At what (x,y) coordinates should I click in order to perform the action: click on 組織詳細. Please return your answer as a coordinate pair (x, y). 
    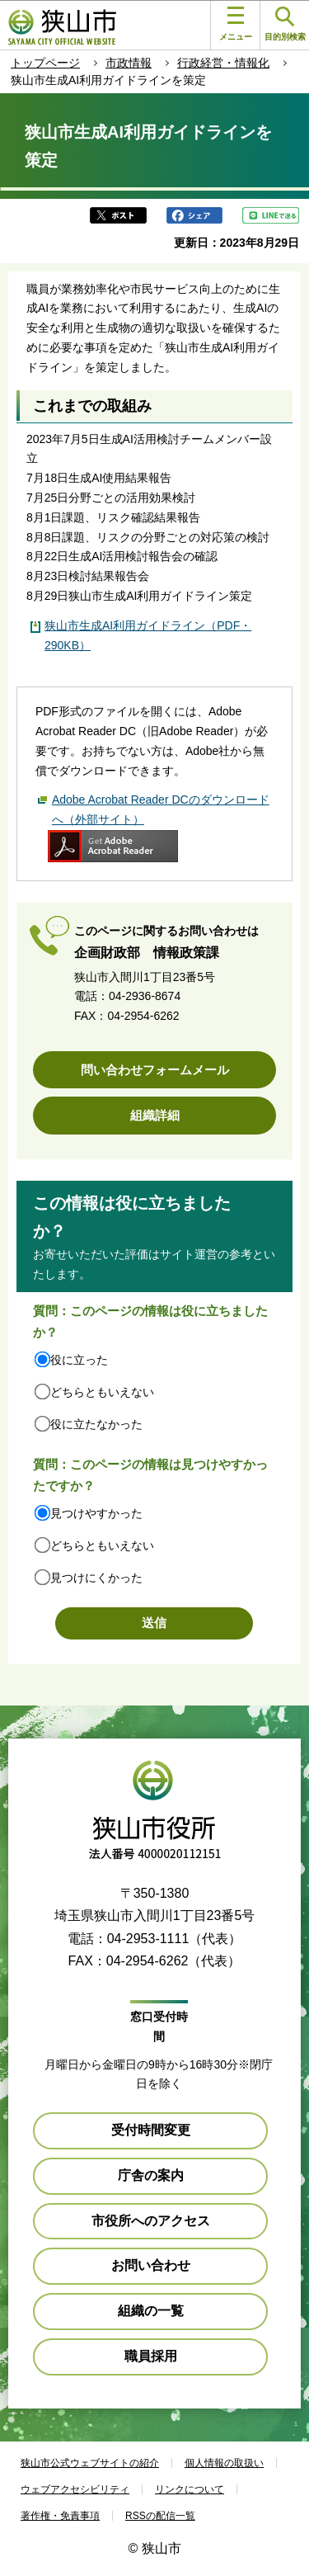
    Looking at the image, I should click on (155, 1115).